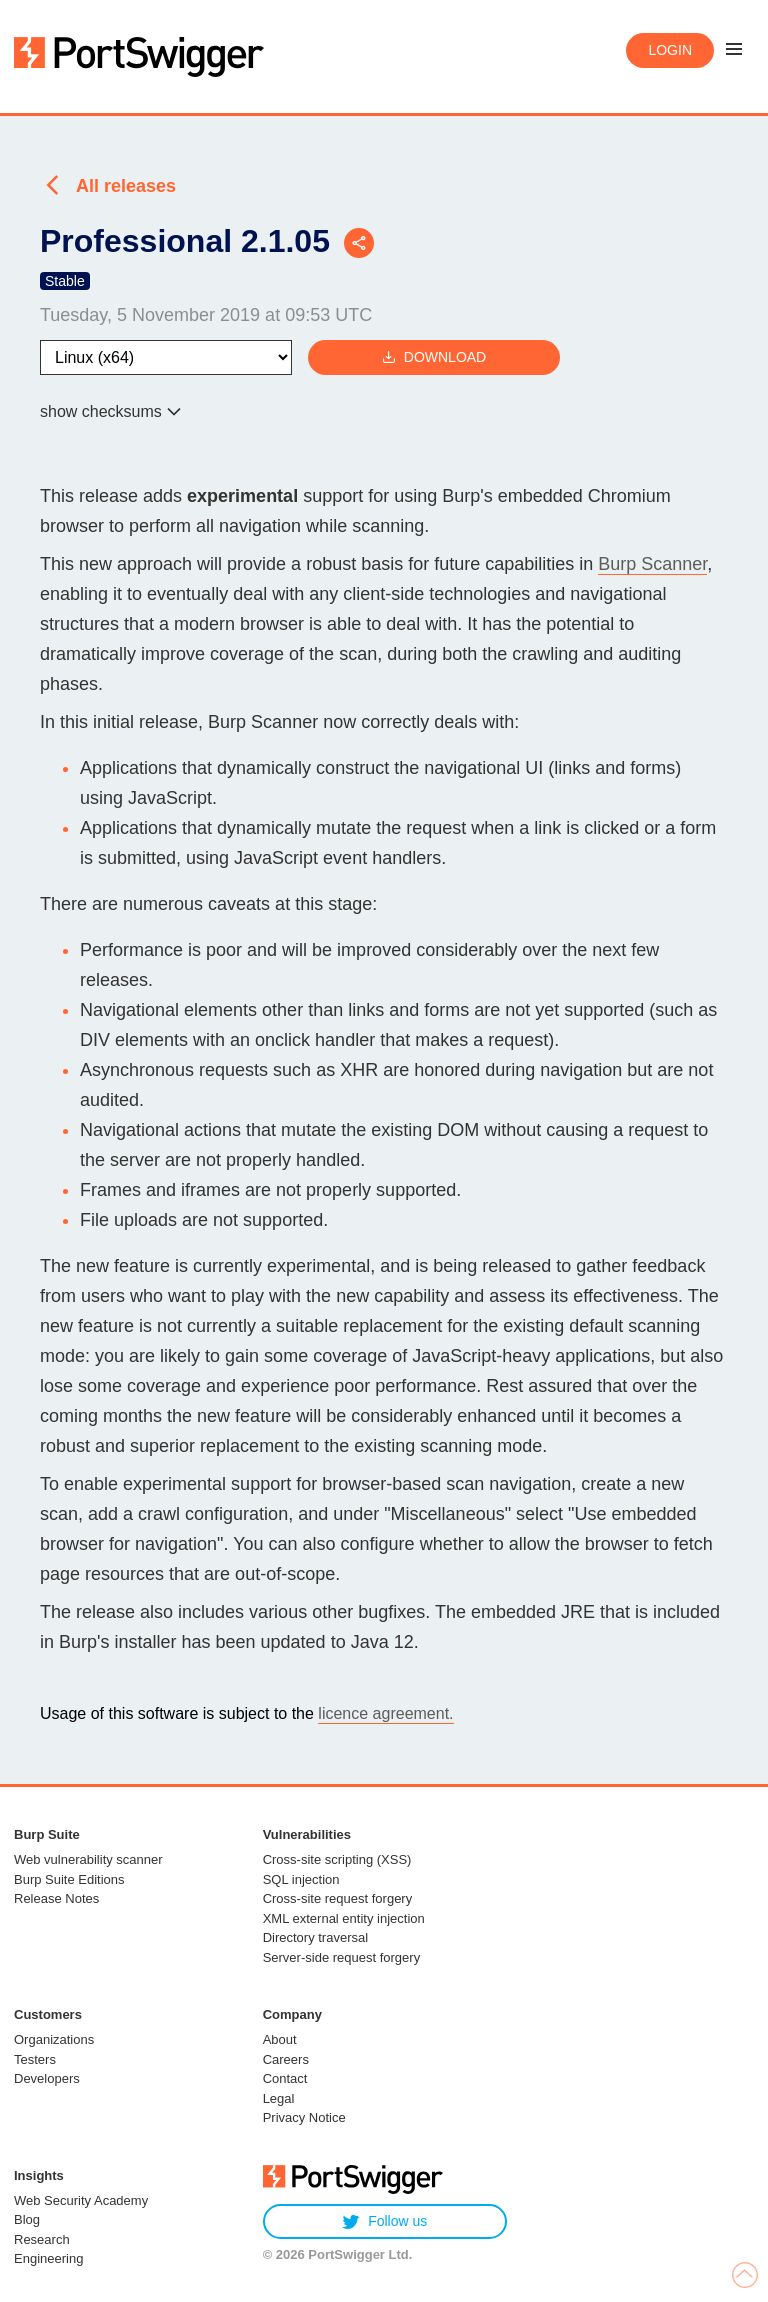 The height and width of the screenshot is (2302, 768). What do you see at coordinates (47, 2078) in the screenshot?
I see `Developers` at bounding box center [47, 2078].